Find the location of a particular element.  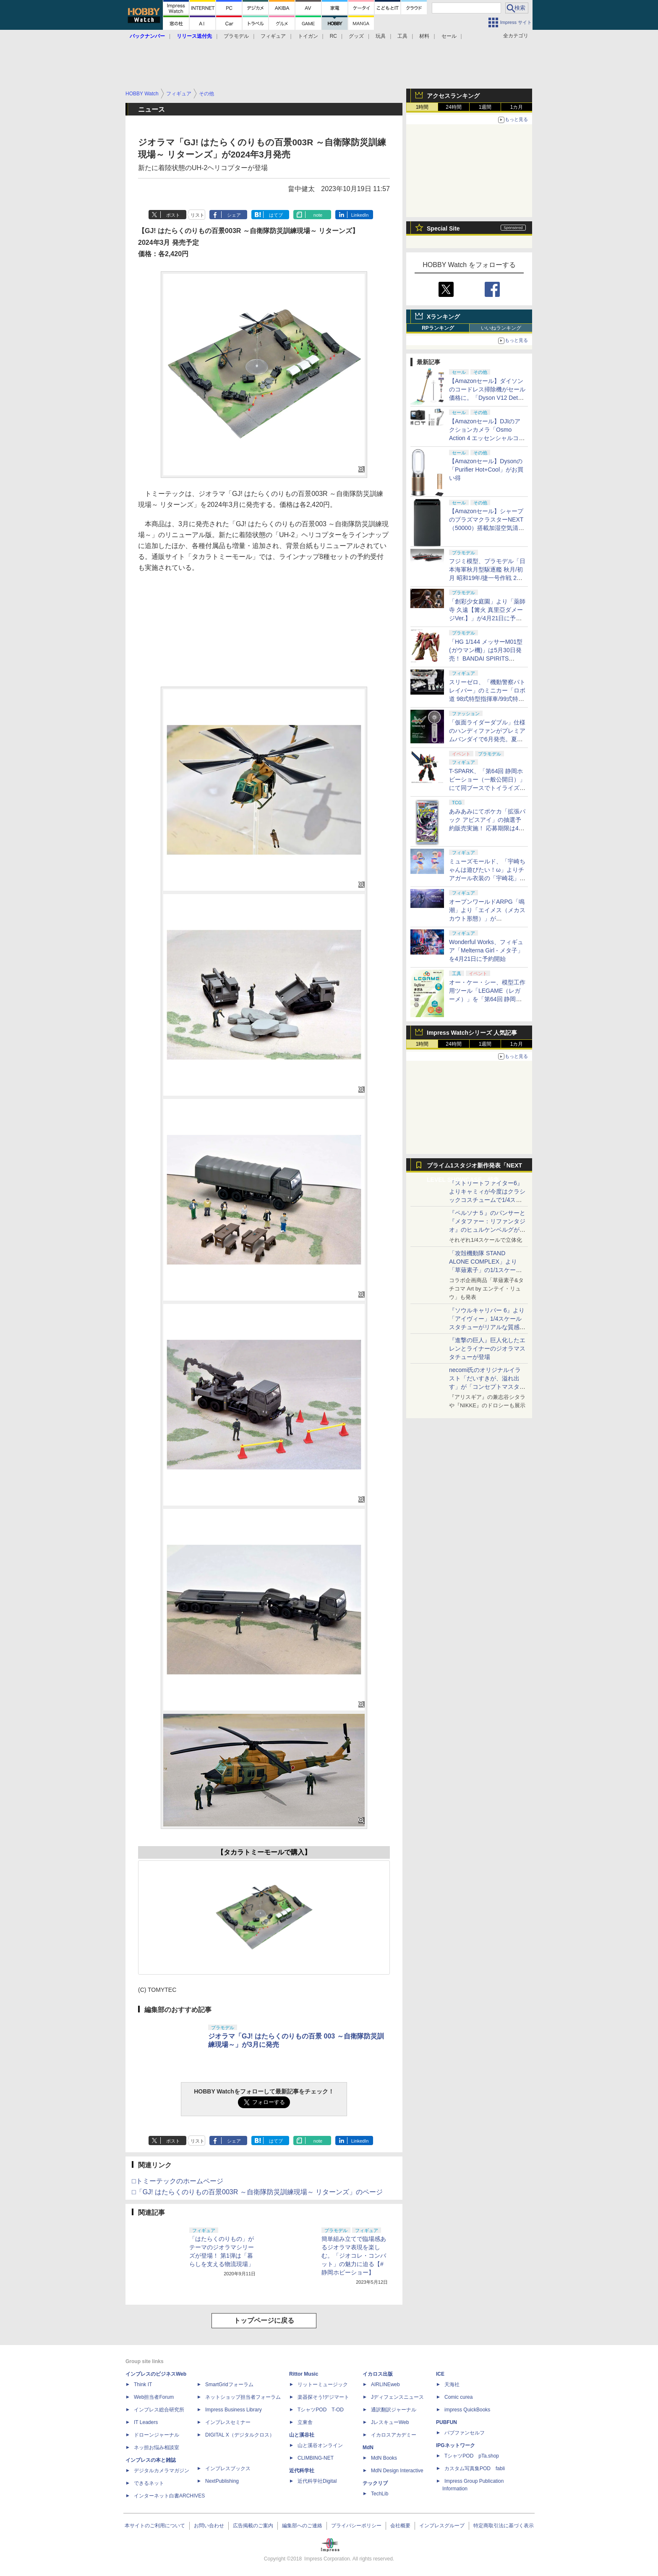

MdN Books is located at coordinates (384, 2458).